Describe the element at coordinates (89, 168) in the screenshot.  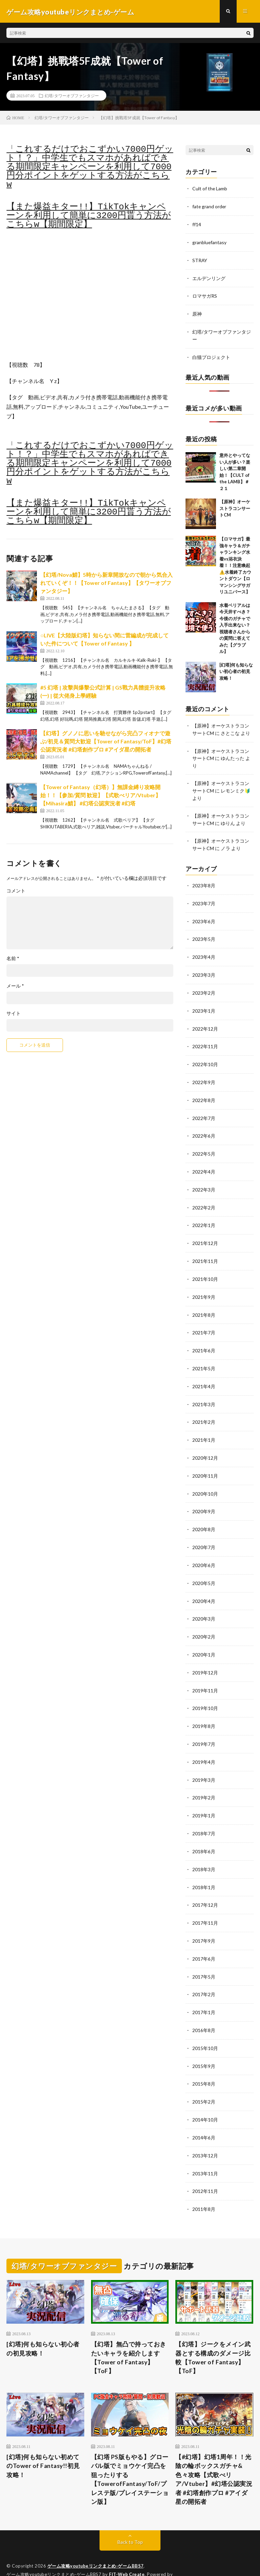
I see `「これするだけでおこずかい7000円ゲット！？」中学生でもスマホがあればできる期間限定キャンペーンを利用して7000円分ポイントをゲットする方法がこちらw` at that location.